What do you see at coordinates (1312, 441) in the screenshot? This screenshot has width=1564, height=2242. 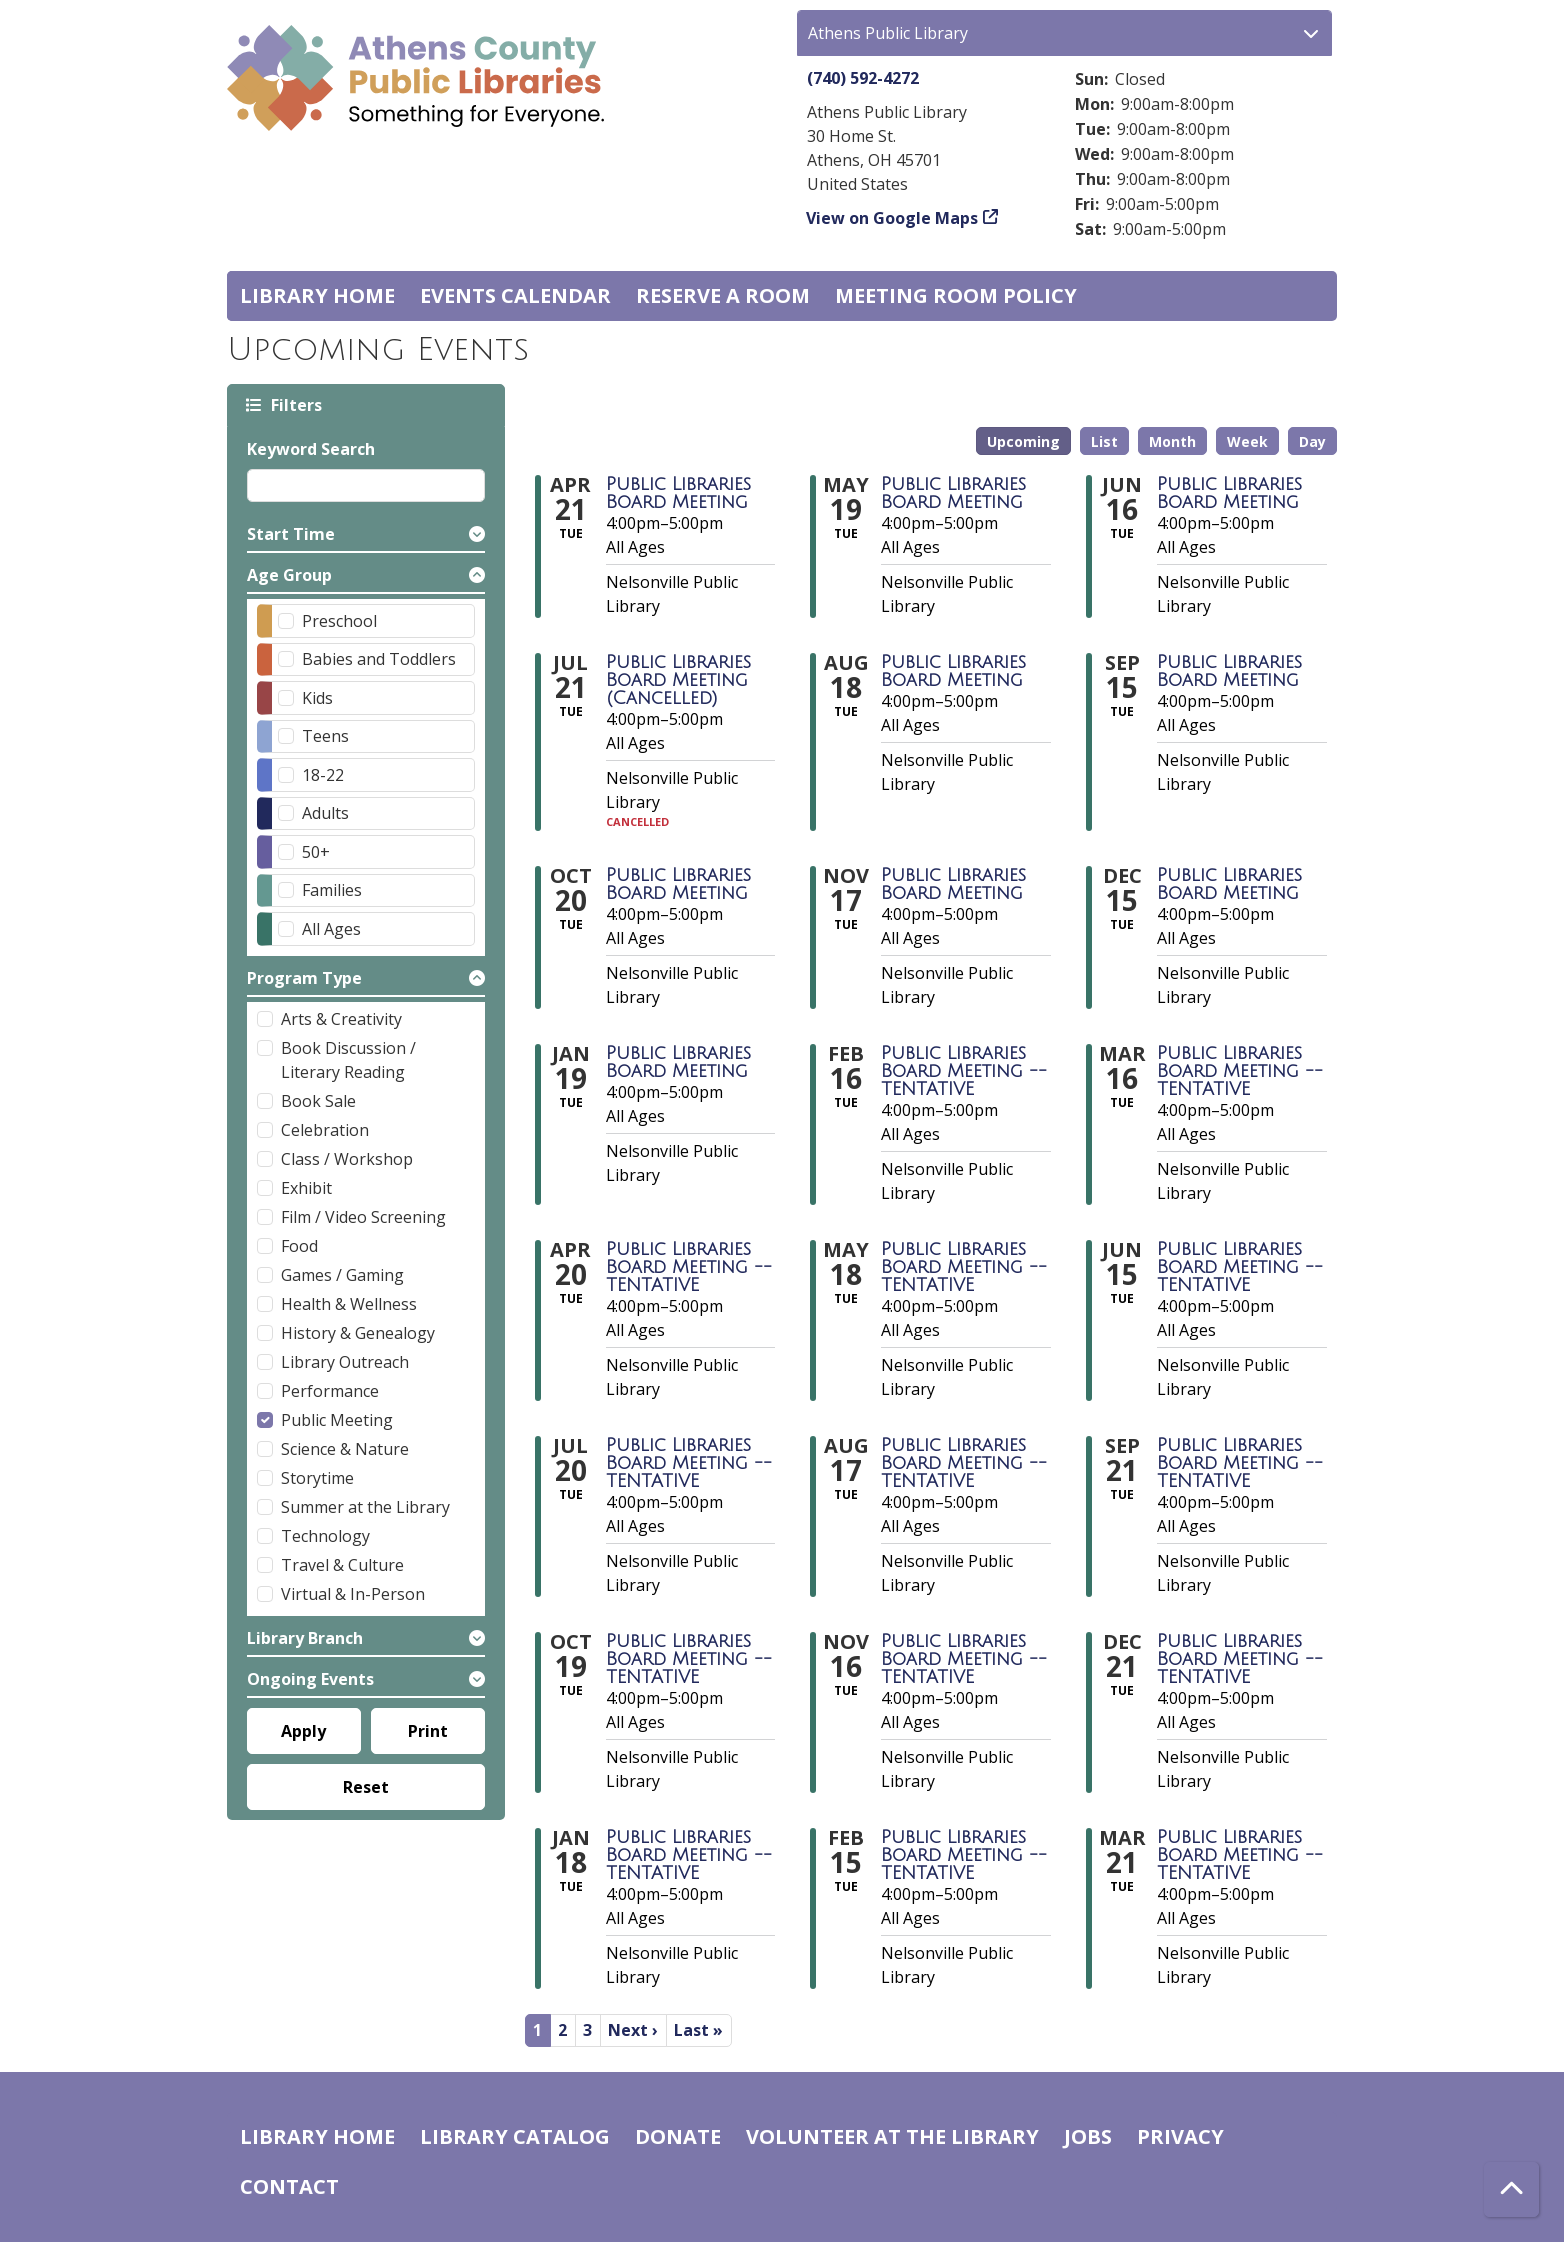 I see `Day` at bounding box center [1312, 441].